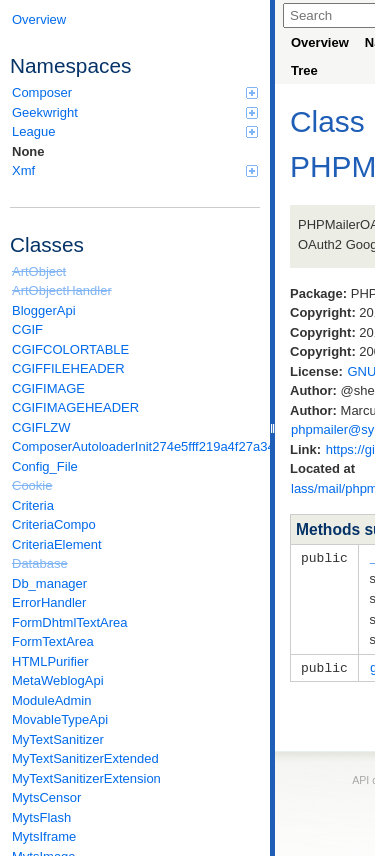  What do you see at coordinates (54, 524) in the screenshot?
I see `CriteriaCompo` at bounding box center [54, 524].